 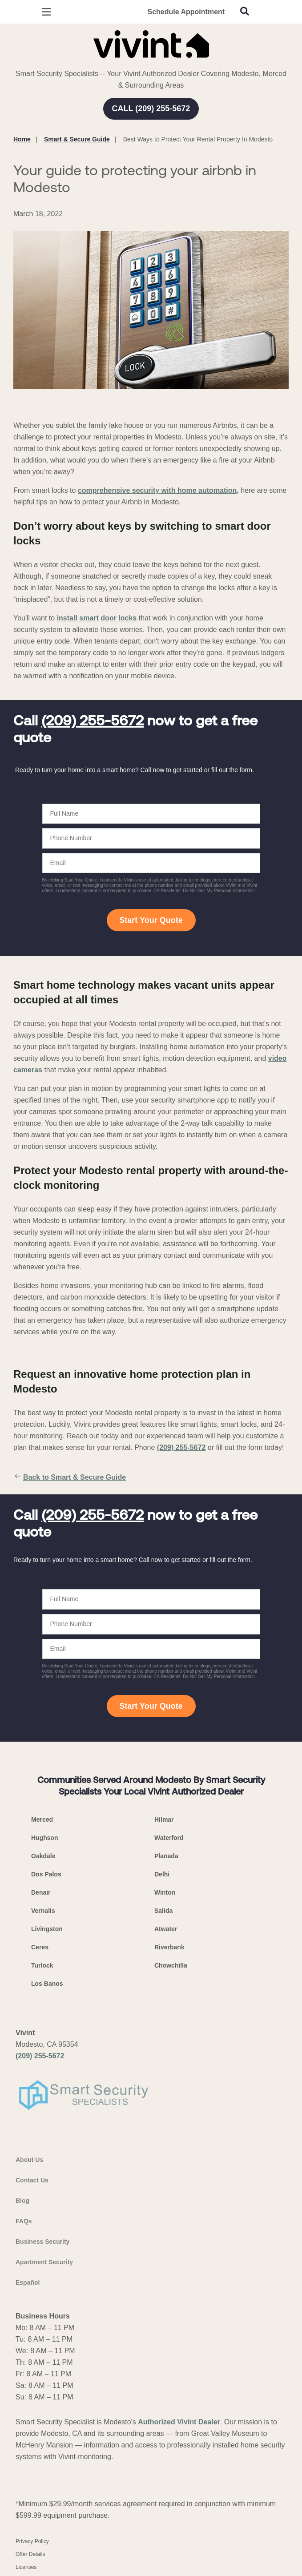 What do you see at coordinates (69, 1477) in the screenshot?
I see `Back to Smart & Secure Guide` at bounding box center [69, 1477].